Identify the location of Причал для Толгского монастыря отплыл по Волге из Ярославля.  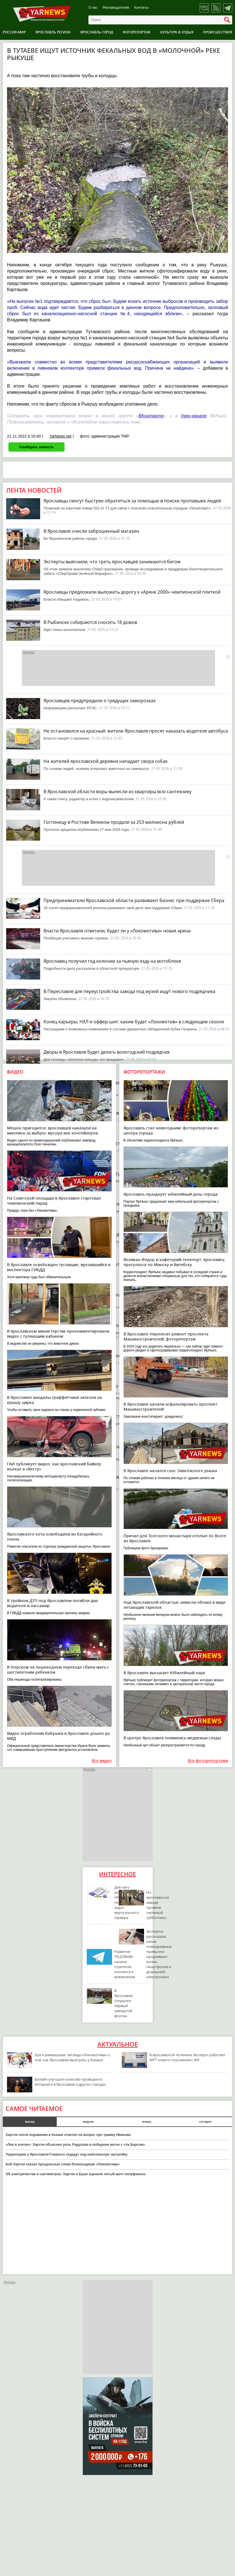
(175, 1538).